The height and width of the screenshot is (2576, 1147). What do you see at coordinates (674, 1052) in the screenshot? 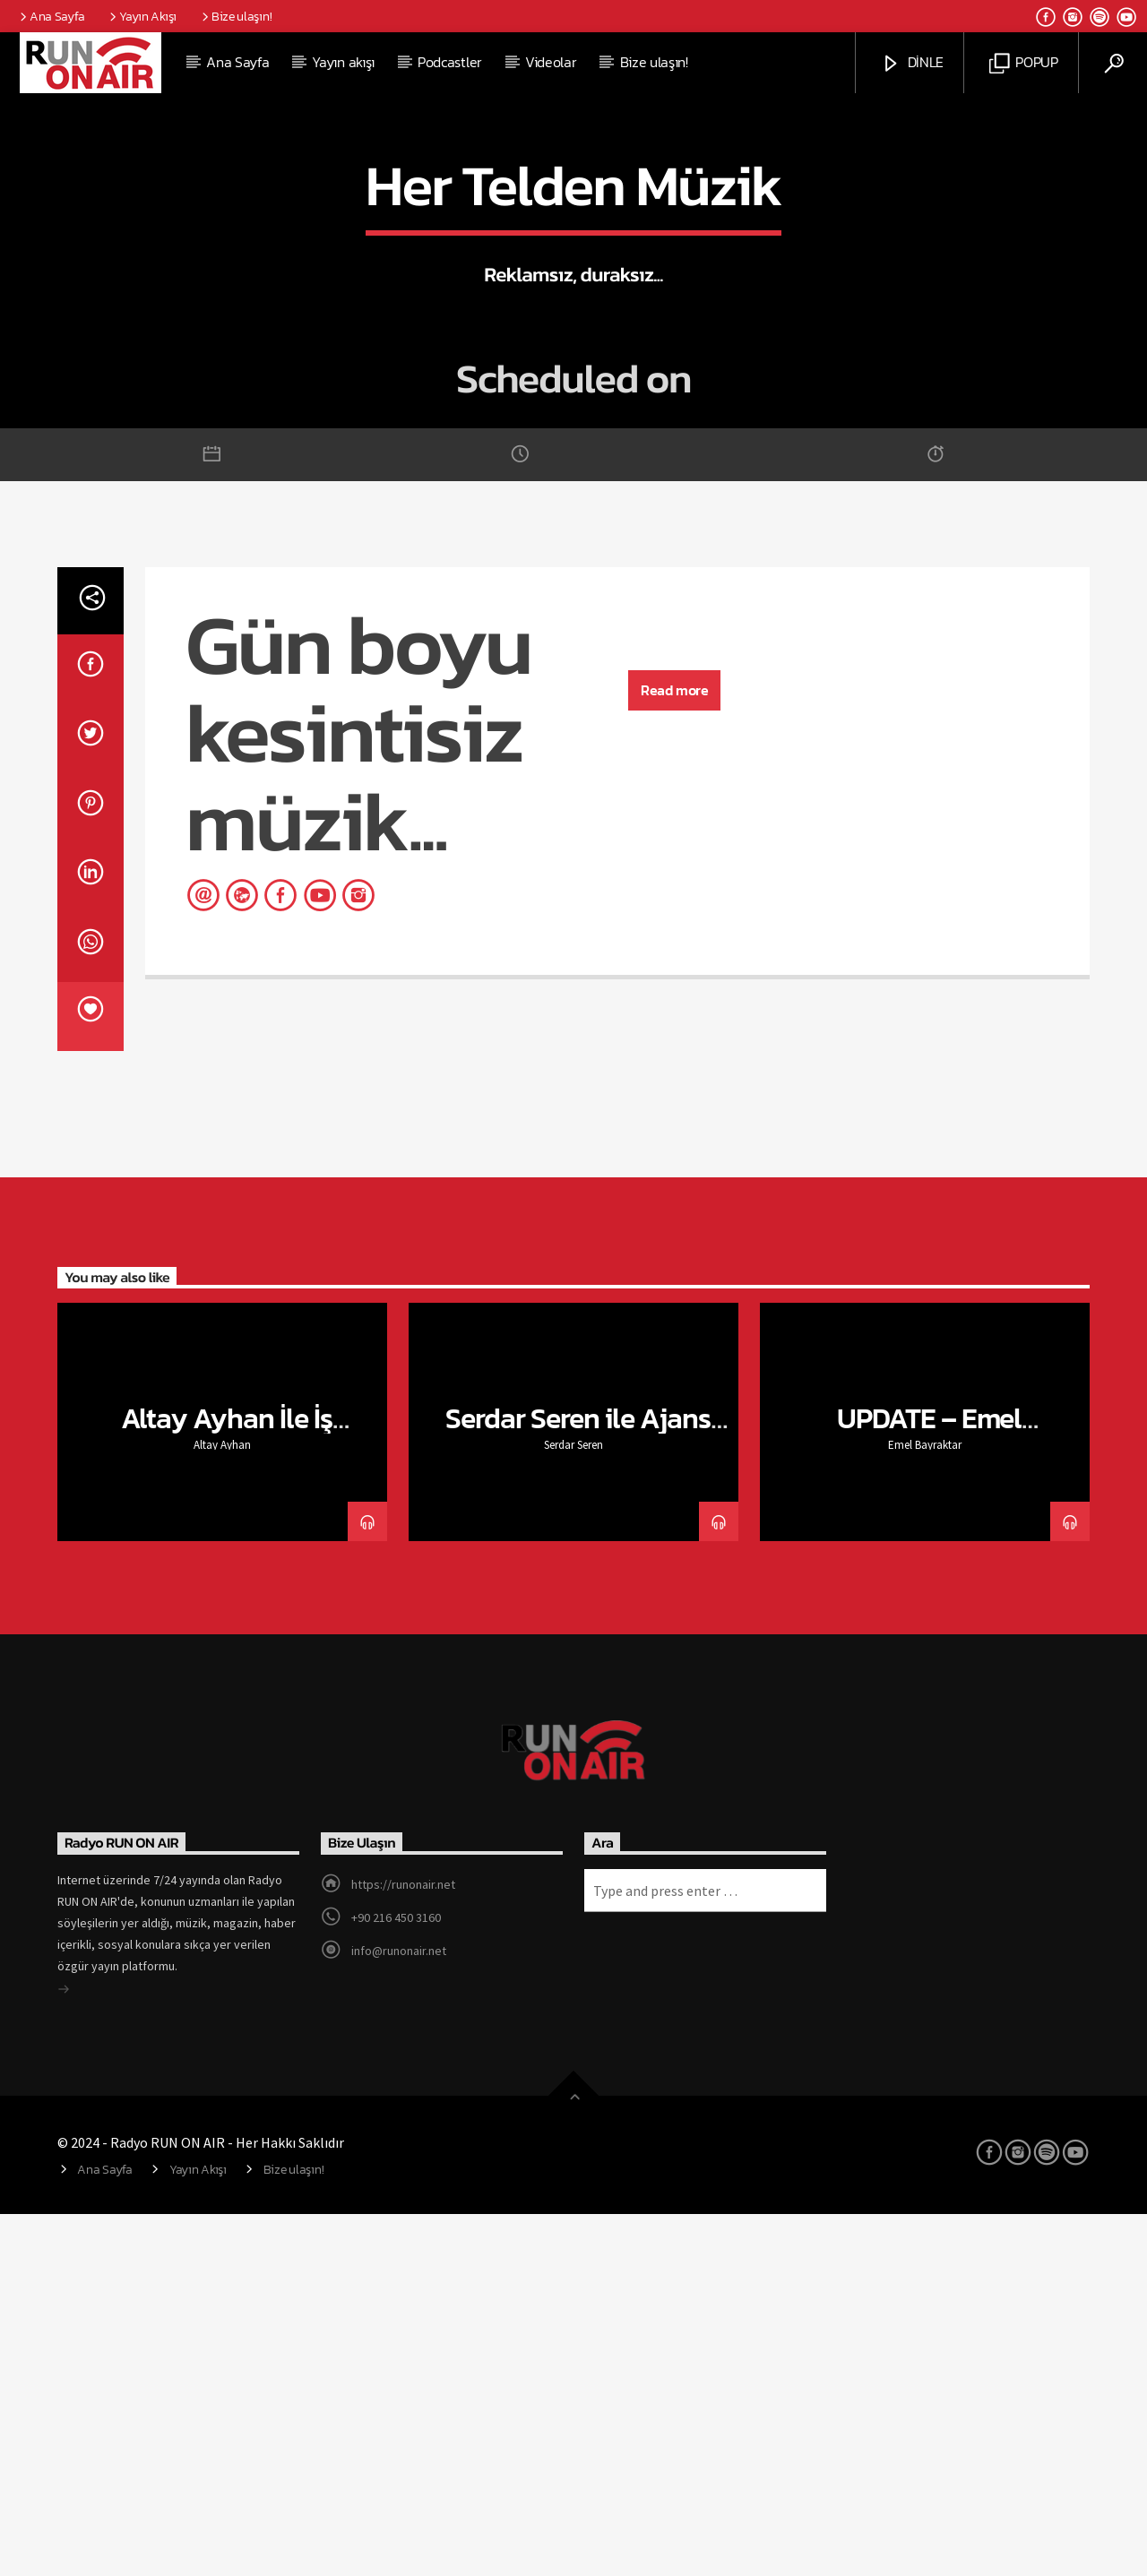
I see `Read more` at bounding box center [674, 1052].